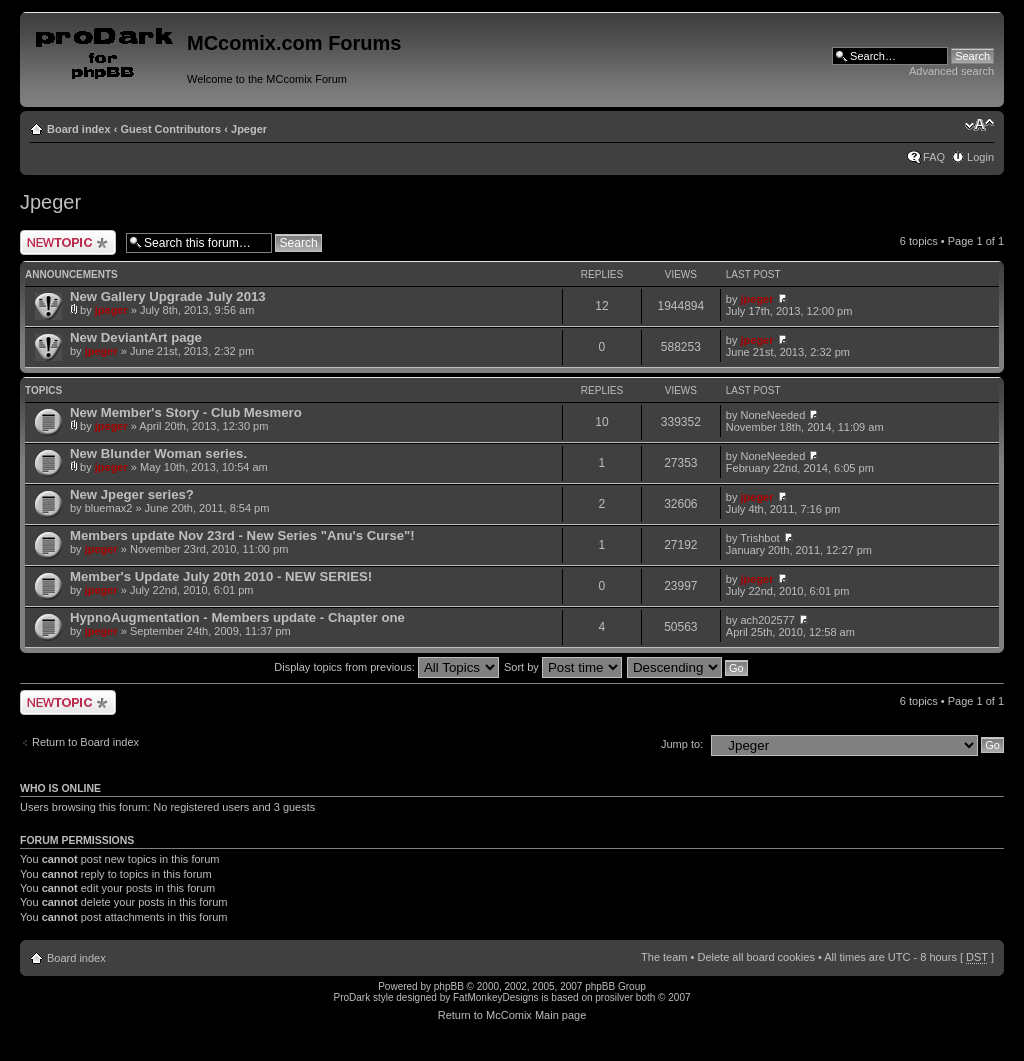  I want to click on FatMonkeyDesigns, so click(496, 997).